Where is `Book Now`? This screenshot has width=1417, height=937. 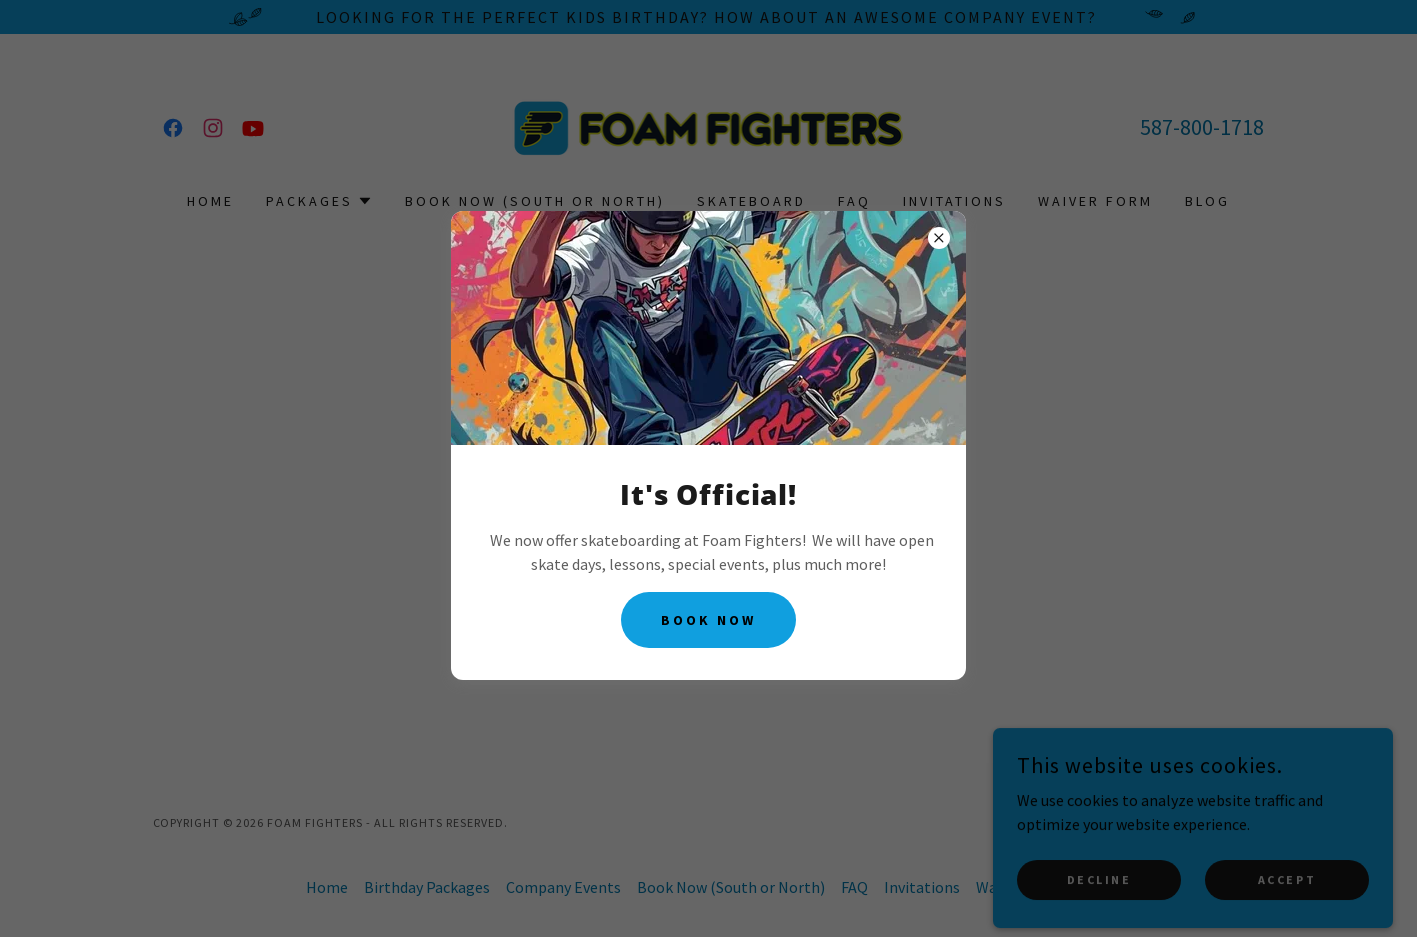
Book Now is located at coordinates (708, 620).